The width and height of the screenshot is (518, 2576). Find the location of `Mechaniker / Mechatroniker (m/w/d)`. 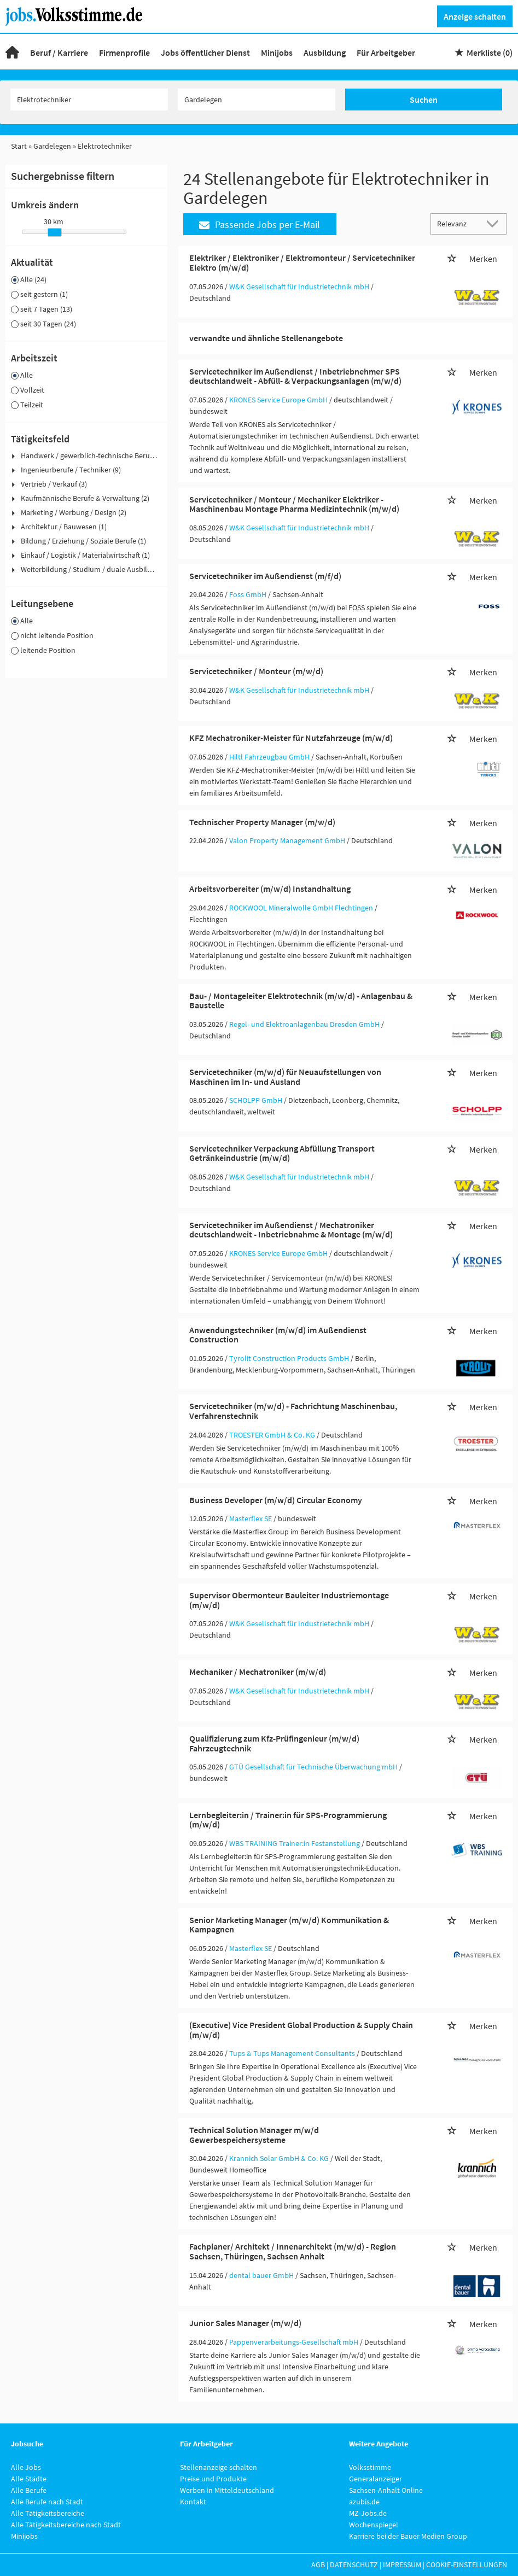

Mechaniker / Mechatroniker (m/w/d) is located at coordinates (257, 1671).